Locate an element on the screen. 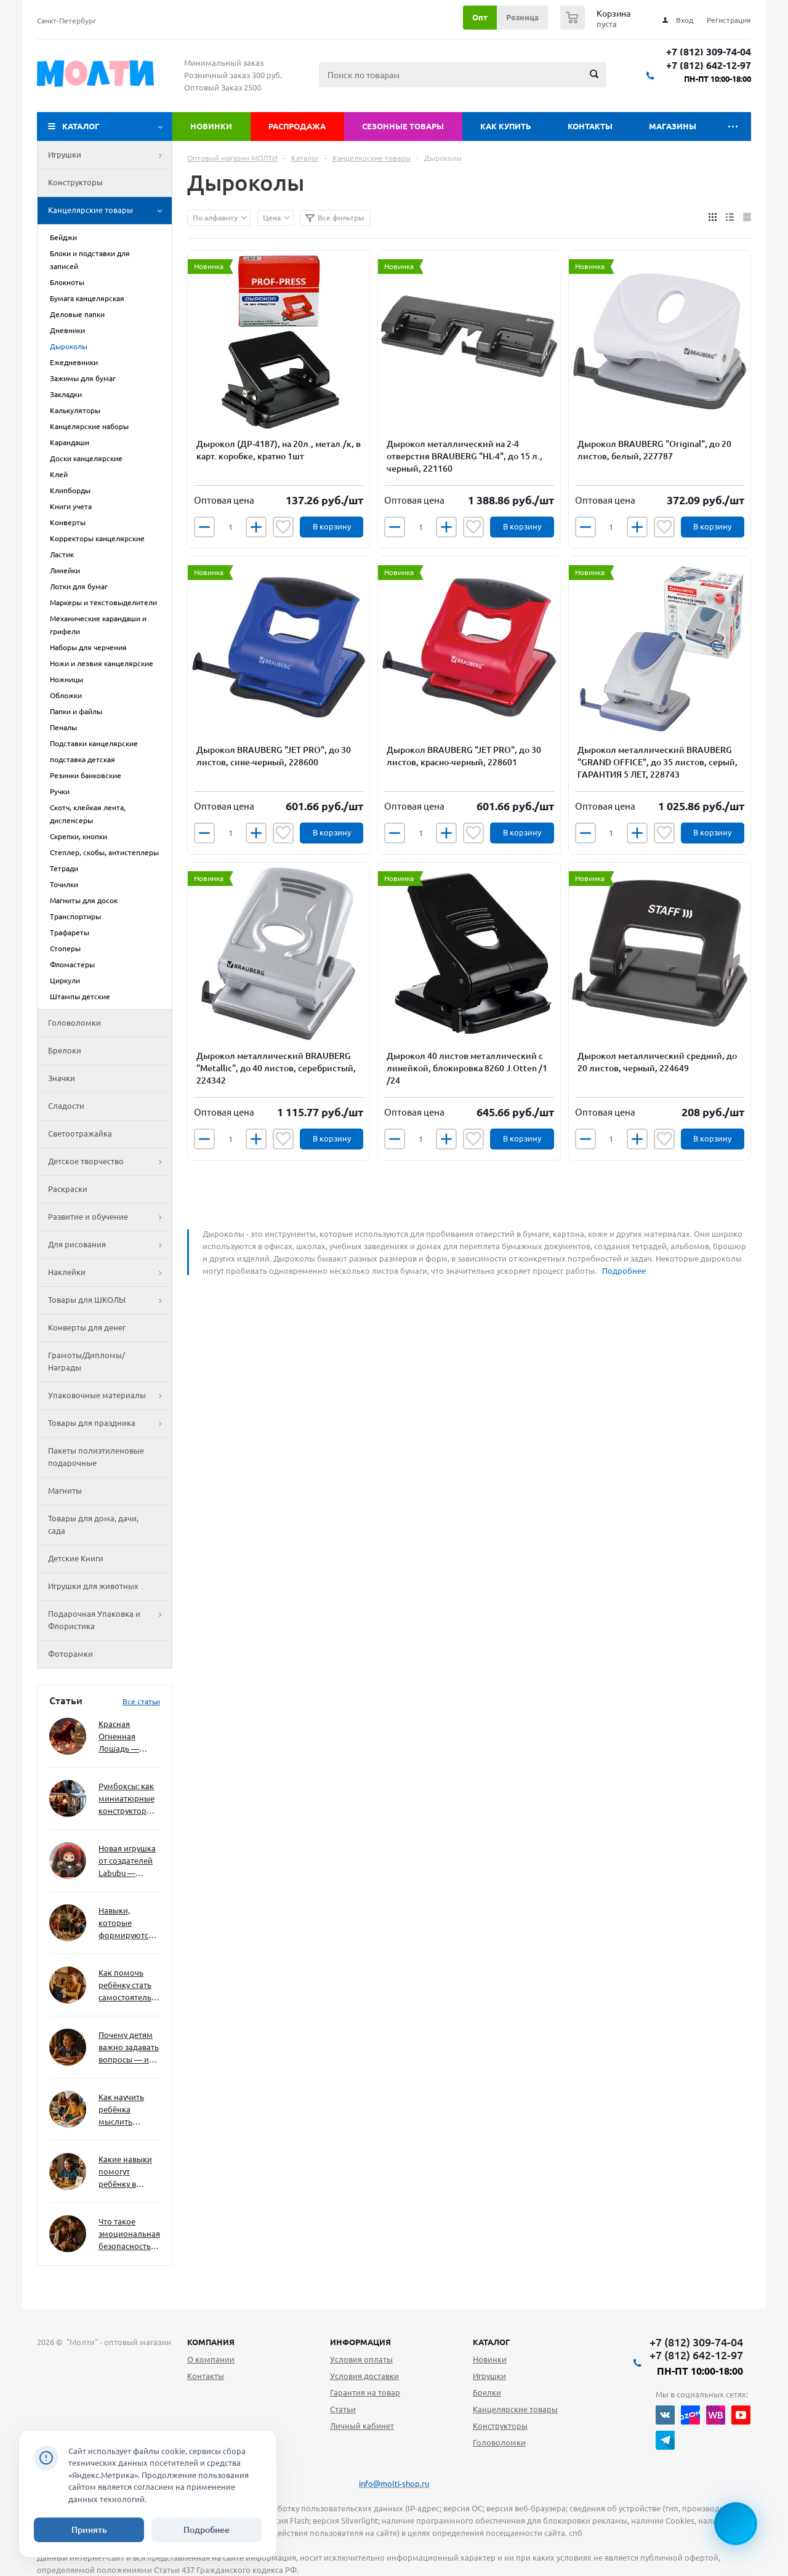  Сезонные товары is located at coordinates (403, 126).